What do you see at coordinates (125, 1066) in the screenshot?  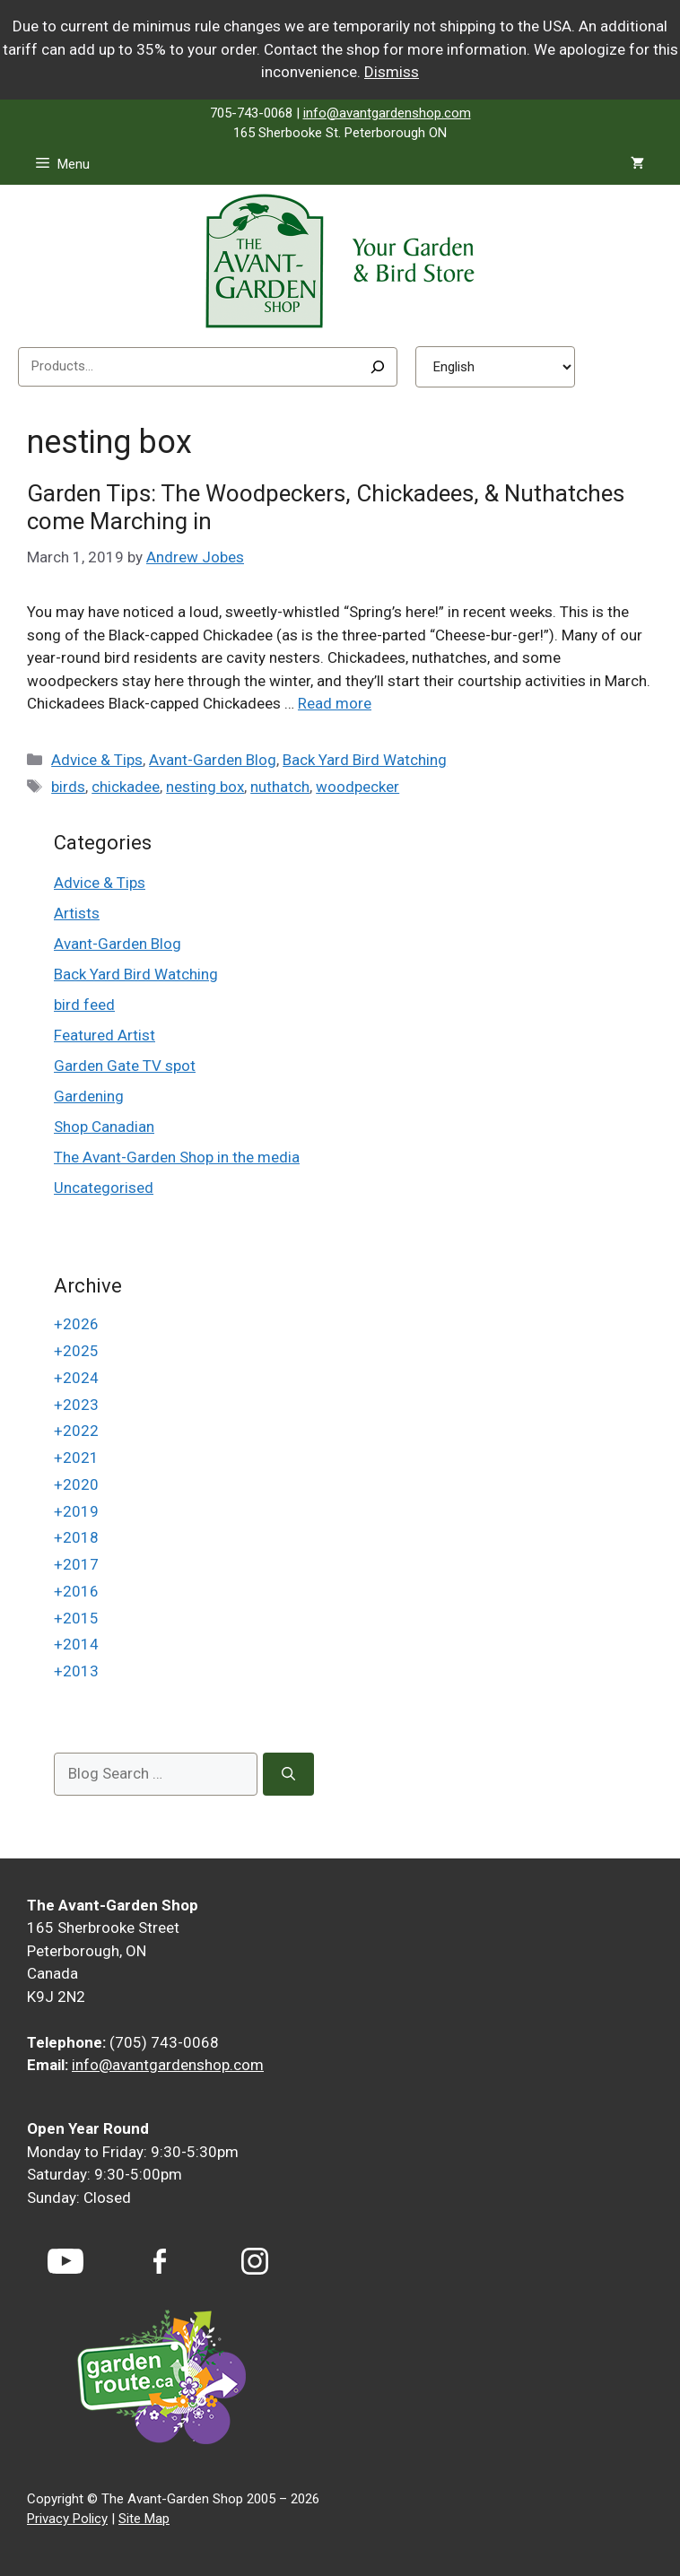 I see `Garden Gate TV spot` at bounding box center [125, 1066].